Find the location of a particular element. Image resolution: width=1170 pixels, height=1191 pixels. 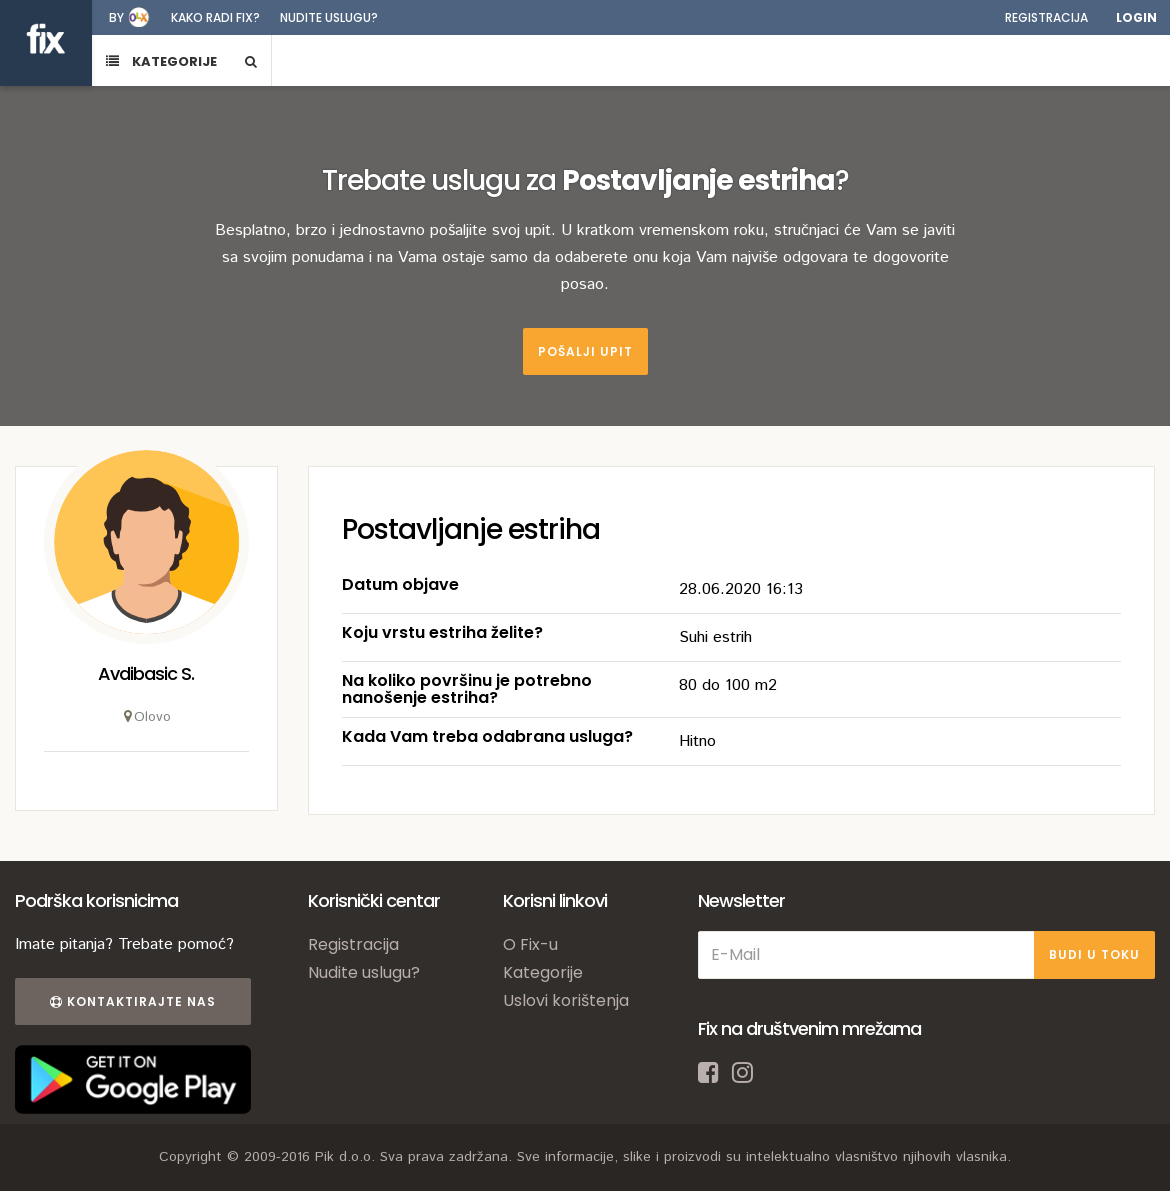

Registracija is located at coordinates (1046, 17).